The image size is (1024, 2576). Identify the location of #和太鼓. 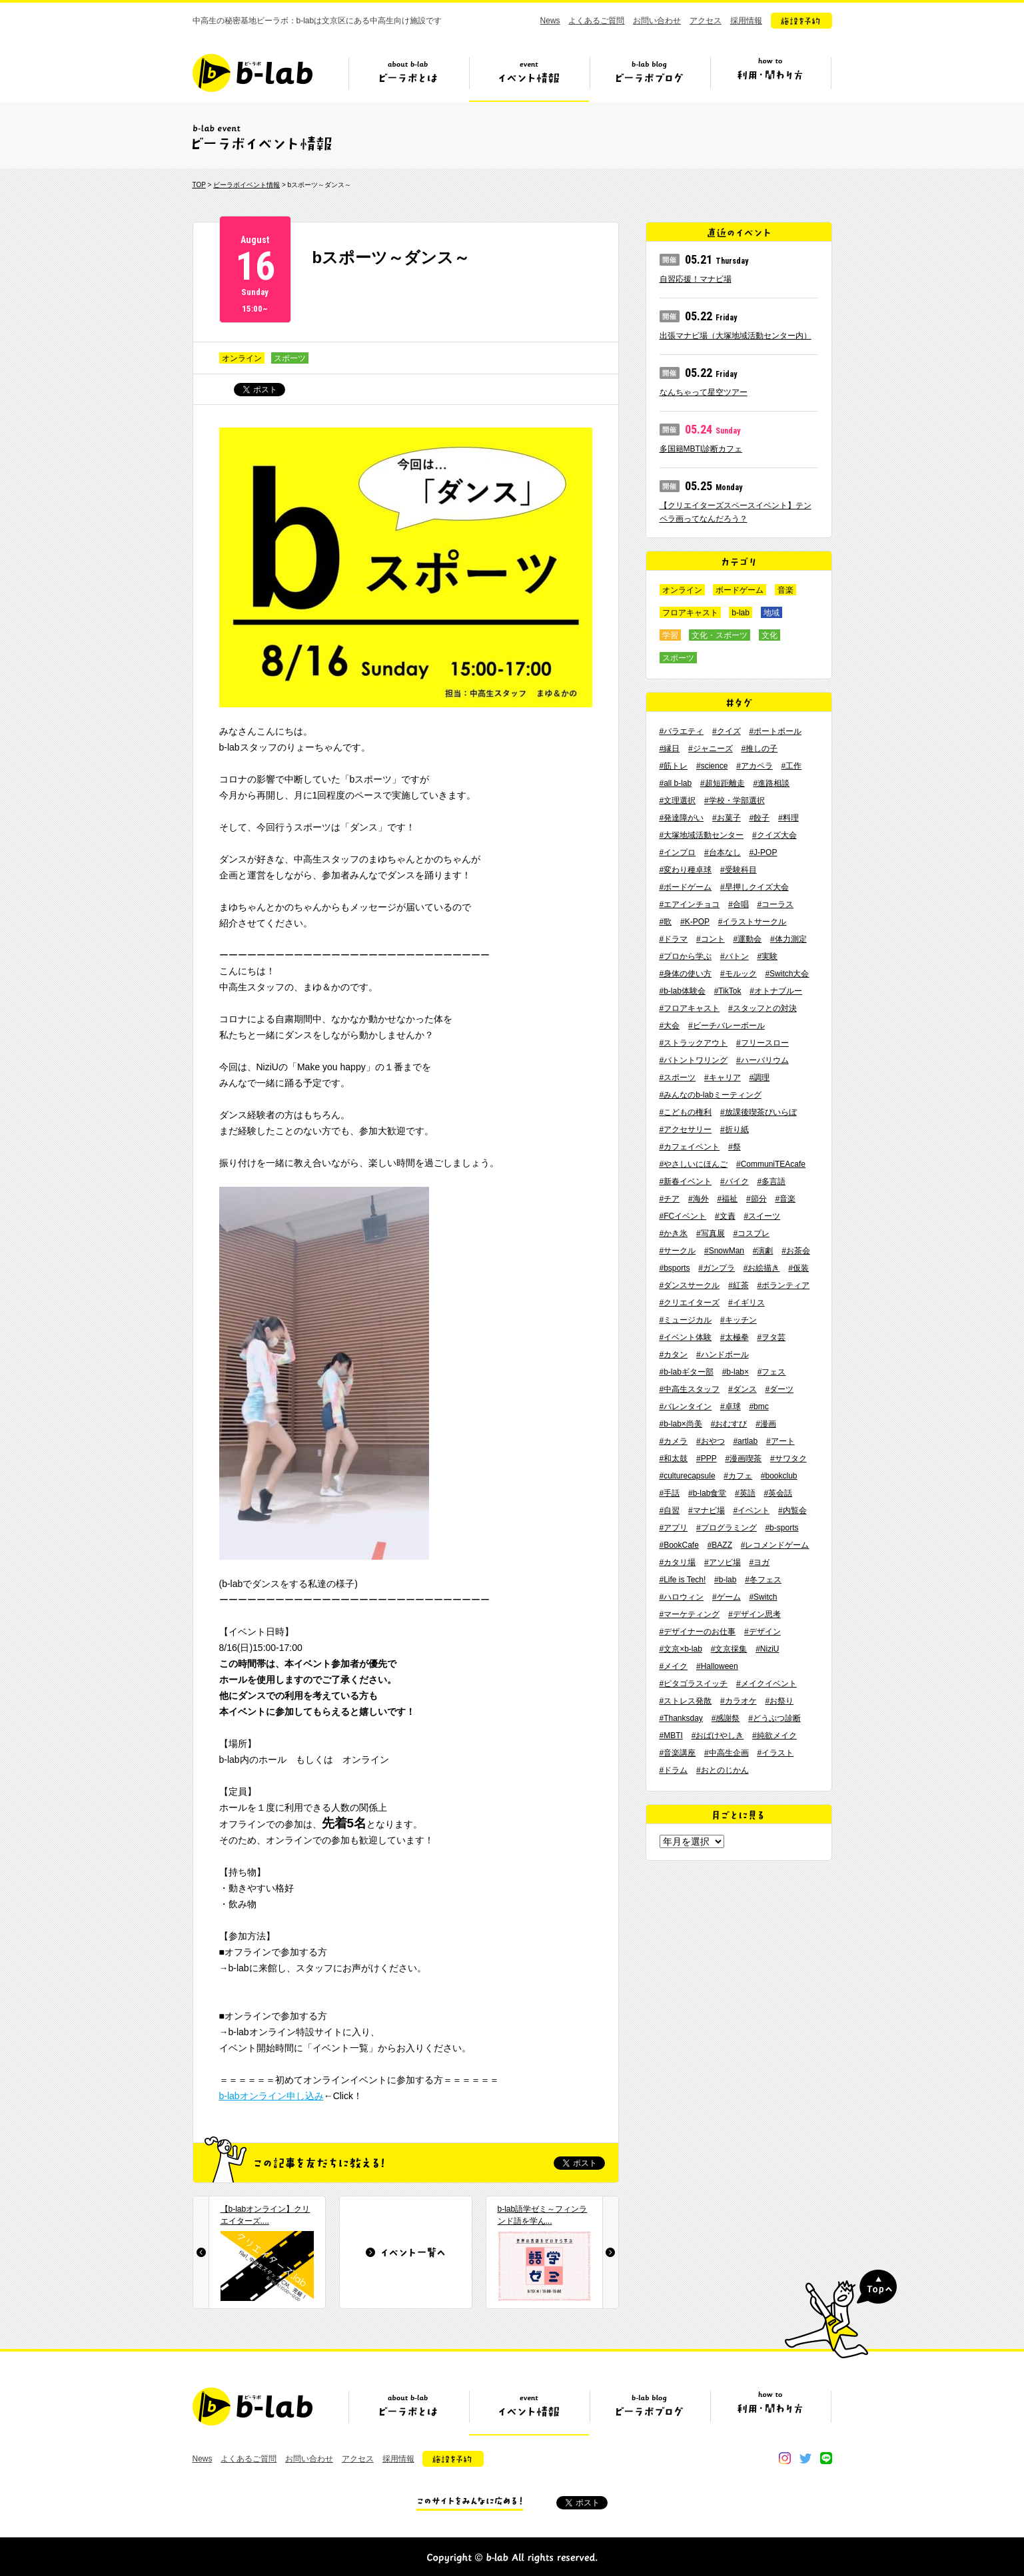
(674, 1458).